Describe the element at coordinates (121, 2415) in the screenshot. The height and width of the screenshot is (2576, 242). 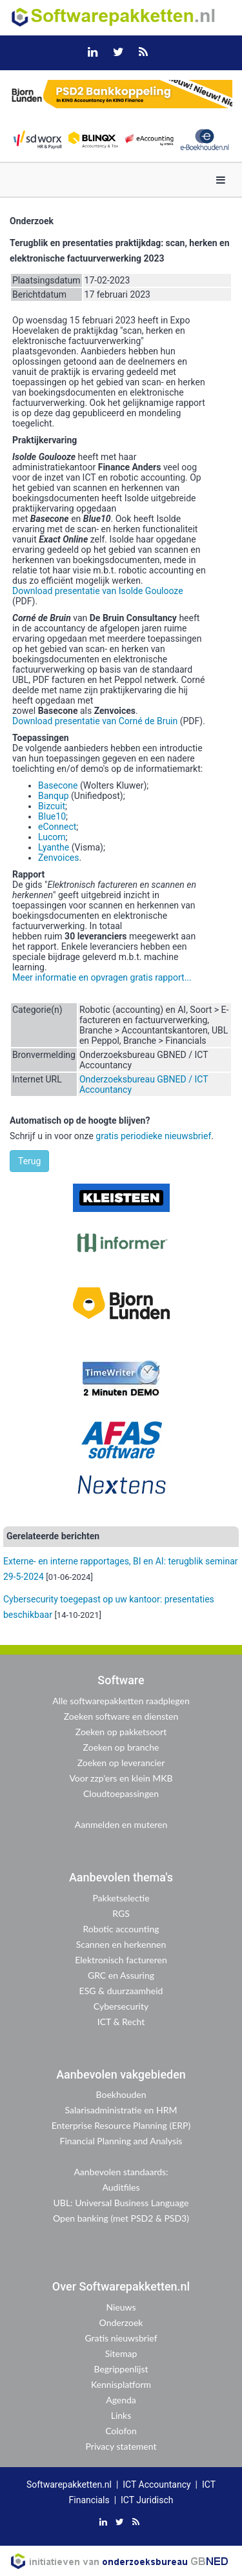
I see `Links` at that location.